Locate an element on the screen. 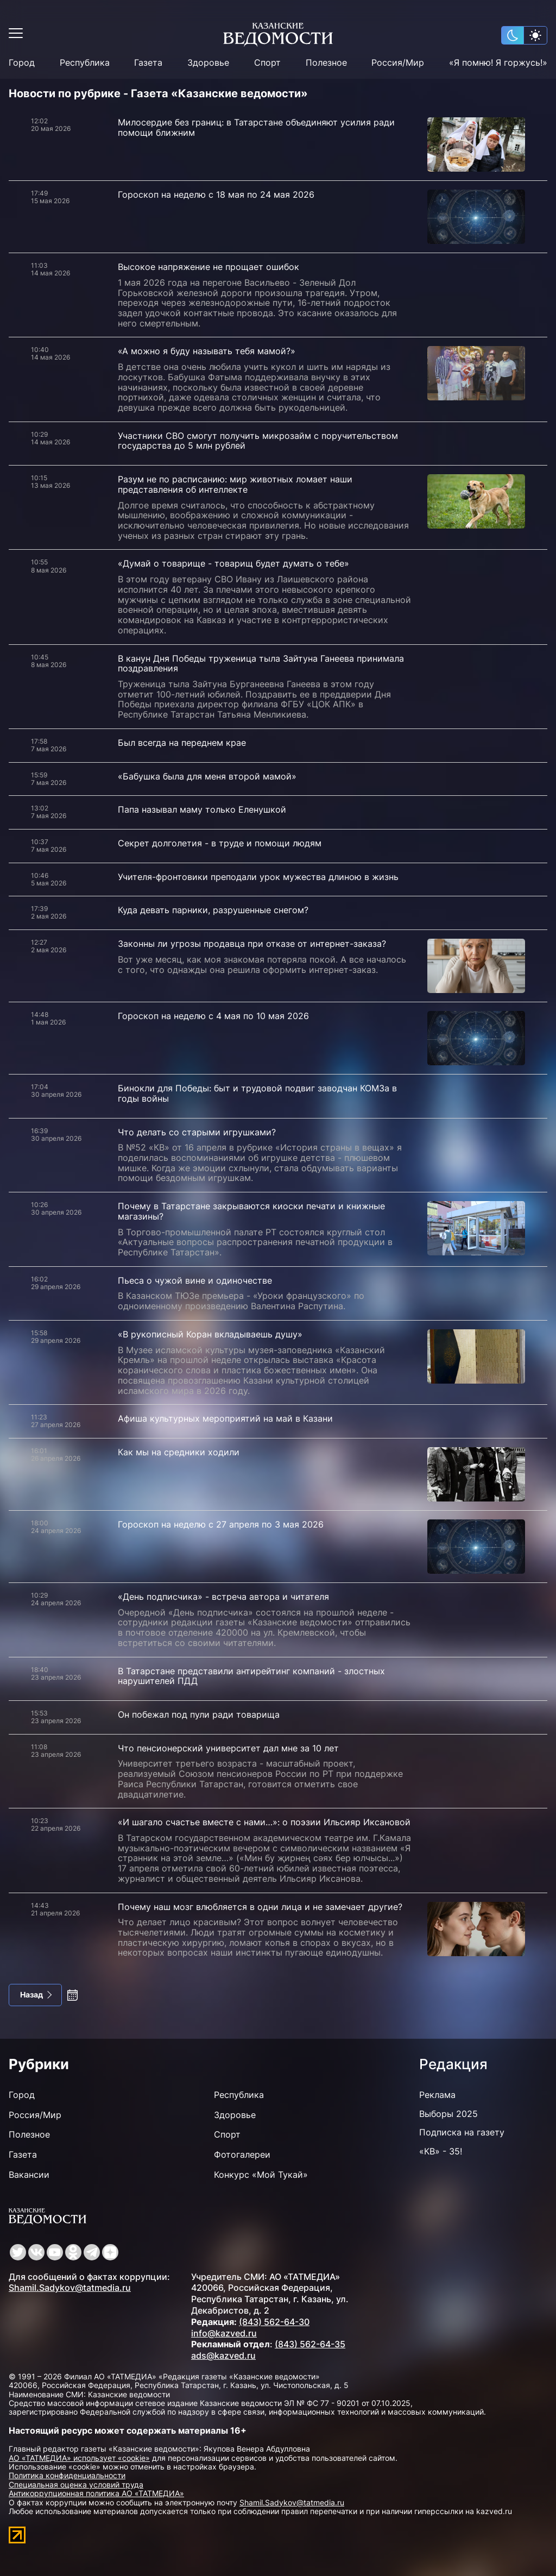 The height and width of the screenshot is (2576, 556). Выборы 2025 is located at coordinates (448, 2113).